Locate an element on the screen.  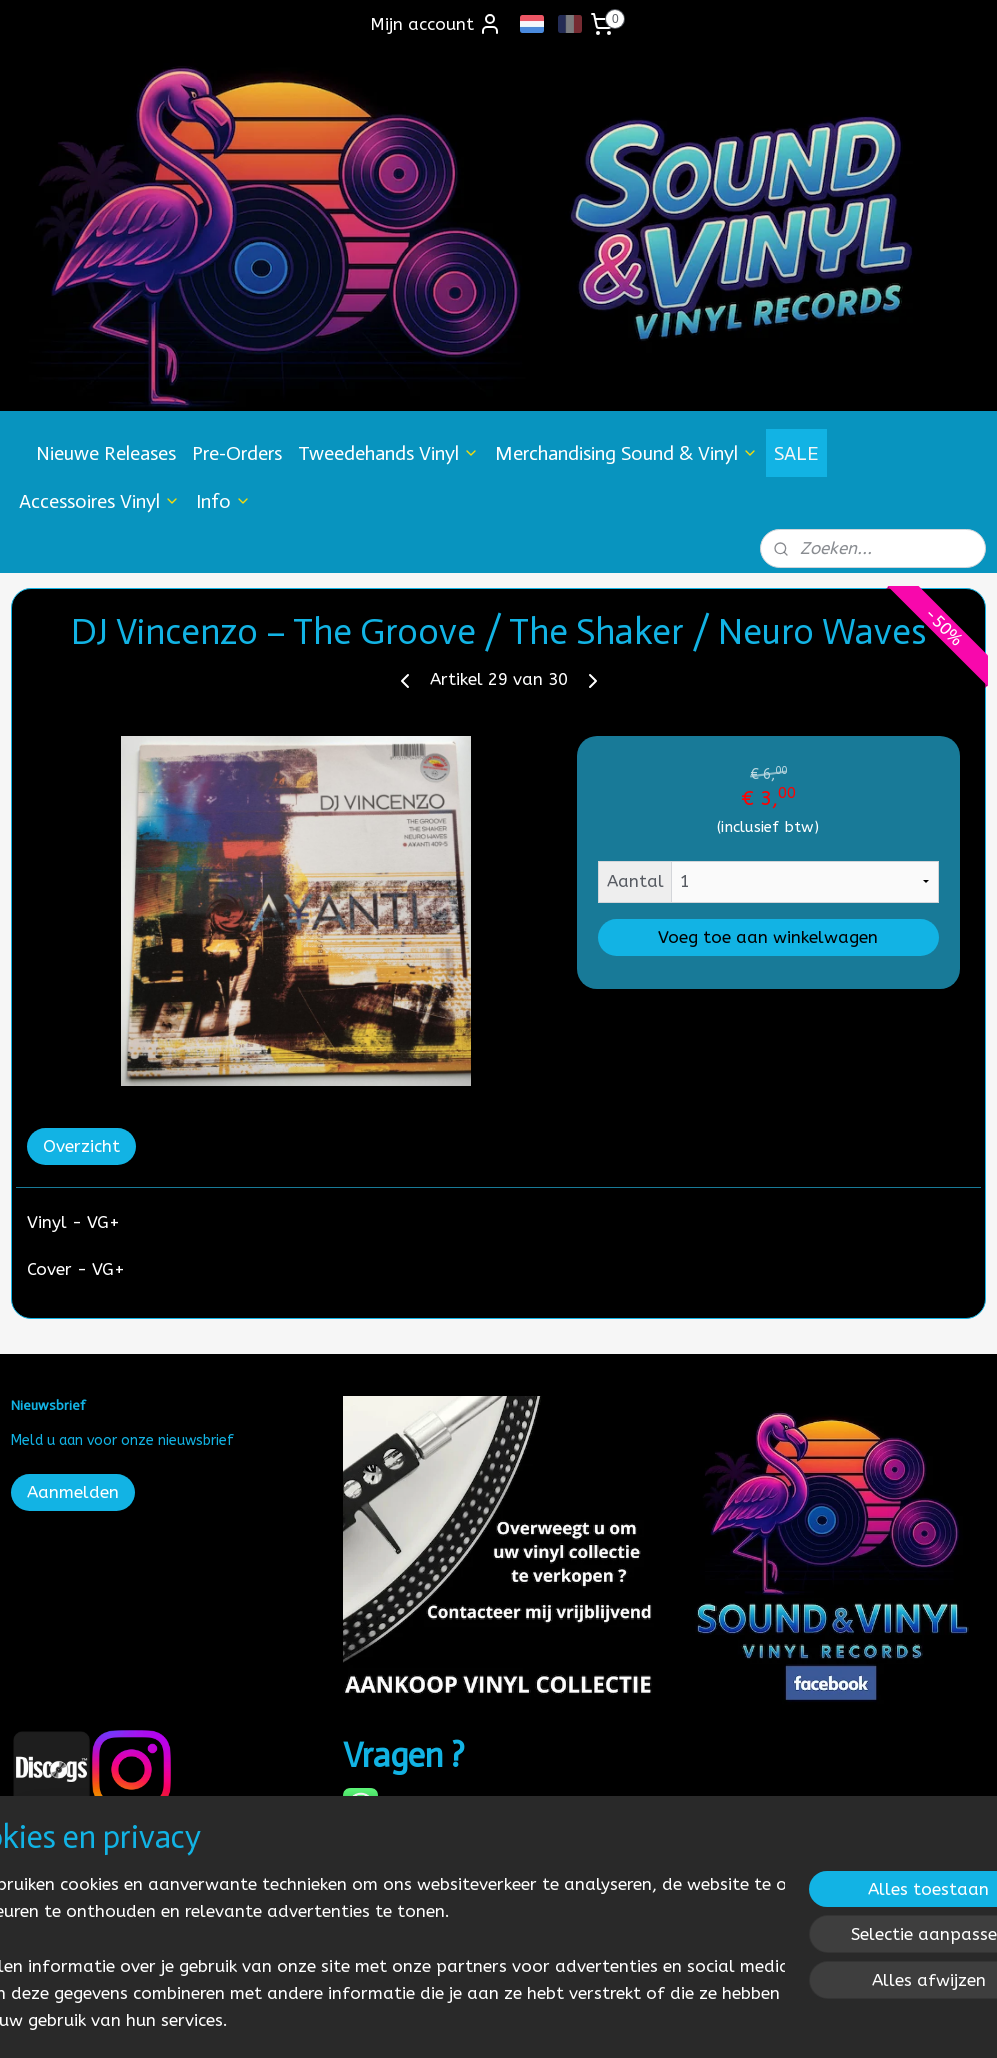
Pre-Orders is located at coordinates (237, 453).